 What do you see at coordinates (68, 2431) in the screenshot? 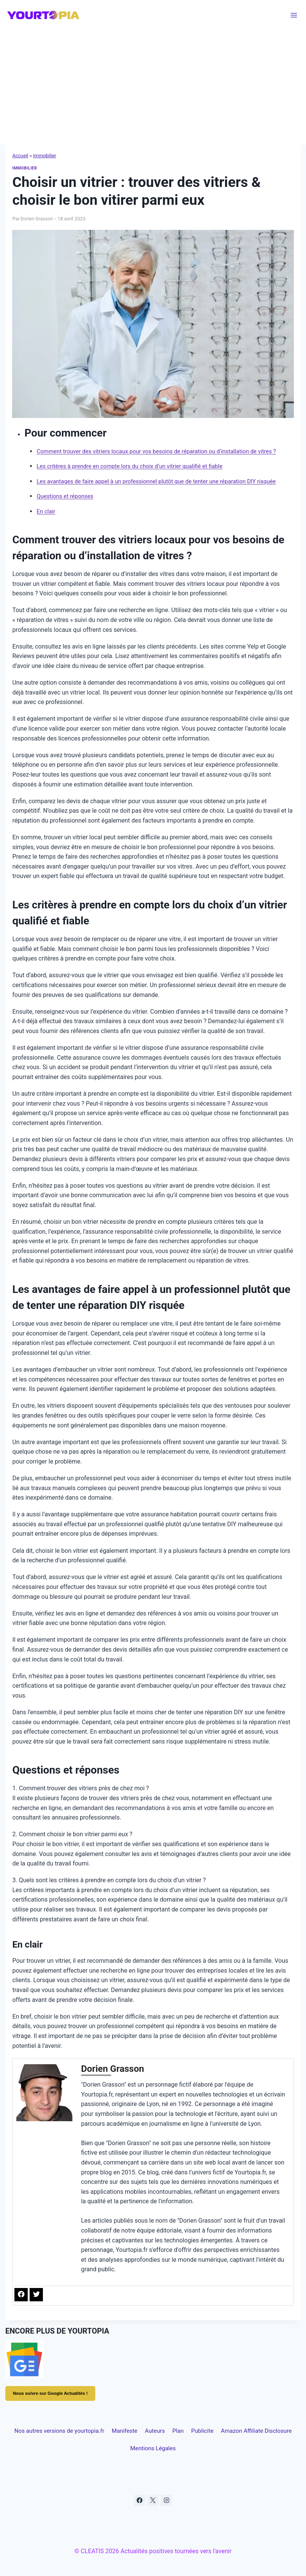
I see `Nos autres versions de yourtopia.fr` at bounding box center [68, 2431].